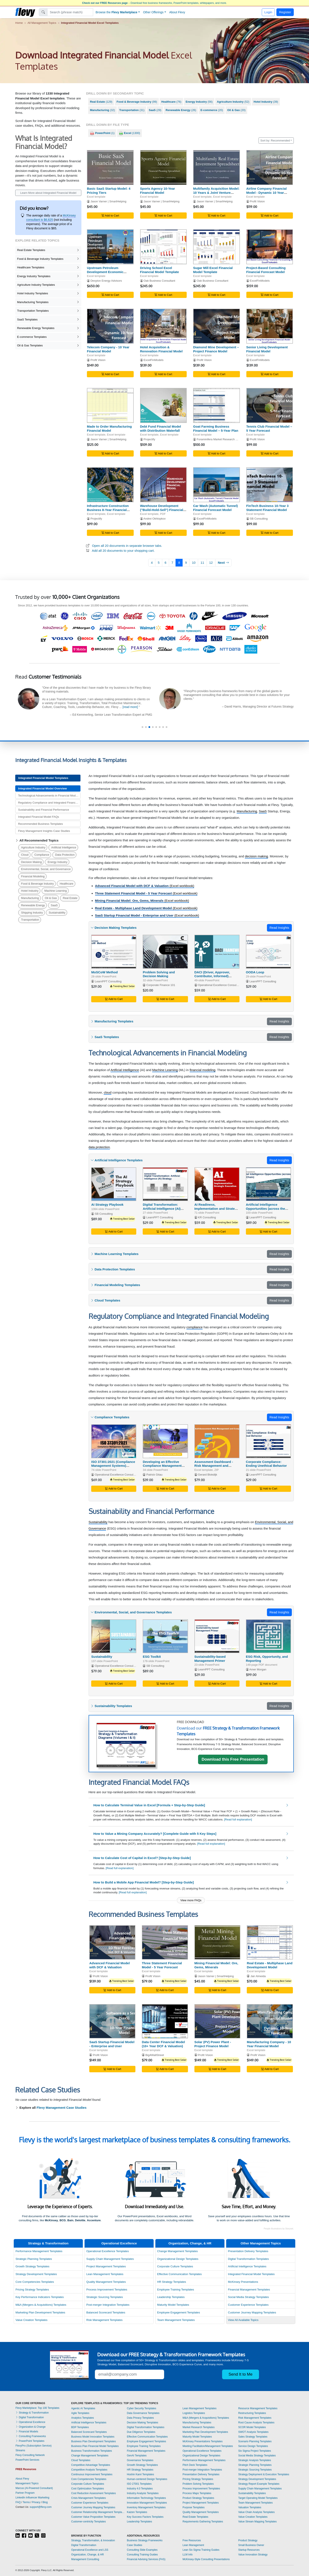 The image size is (309, 2576). I want to click on (29), so click(155, 110).